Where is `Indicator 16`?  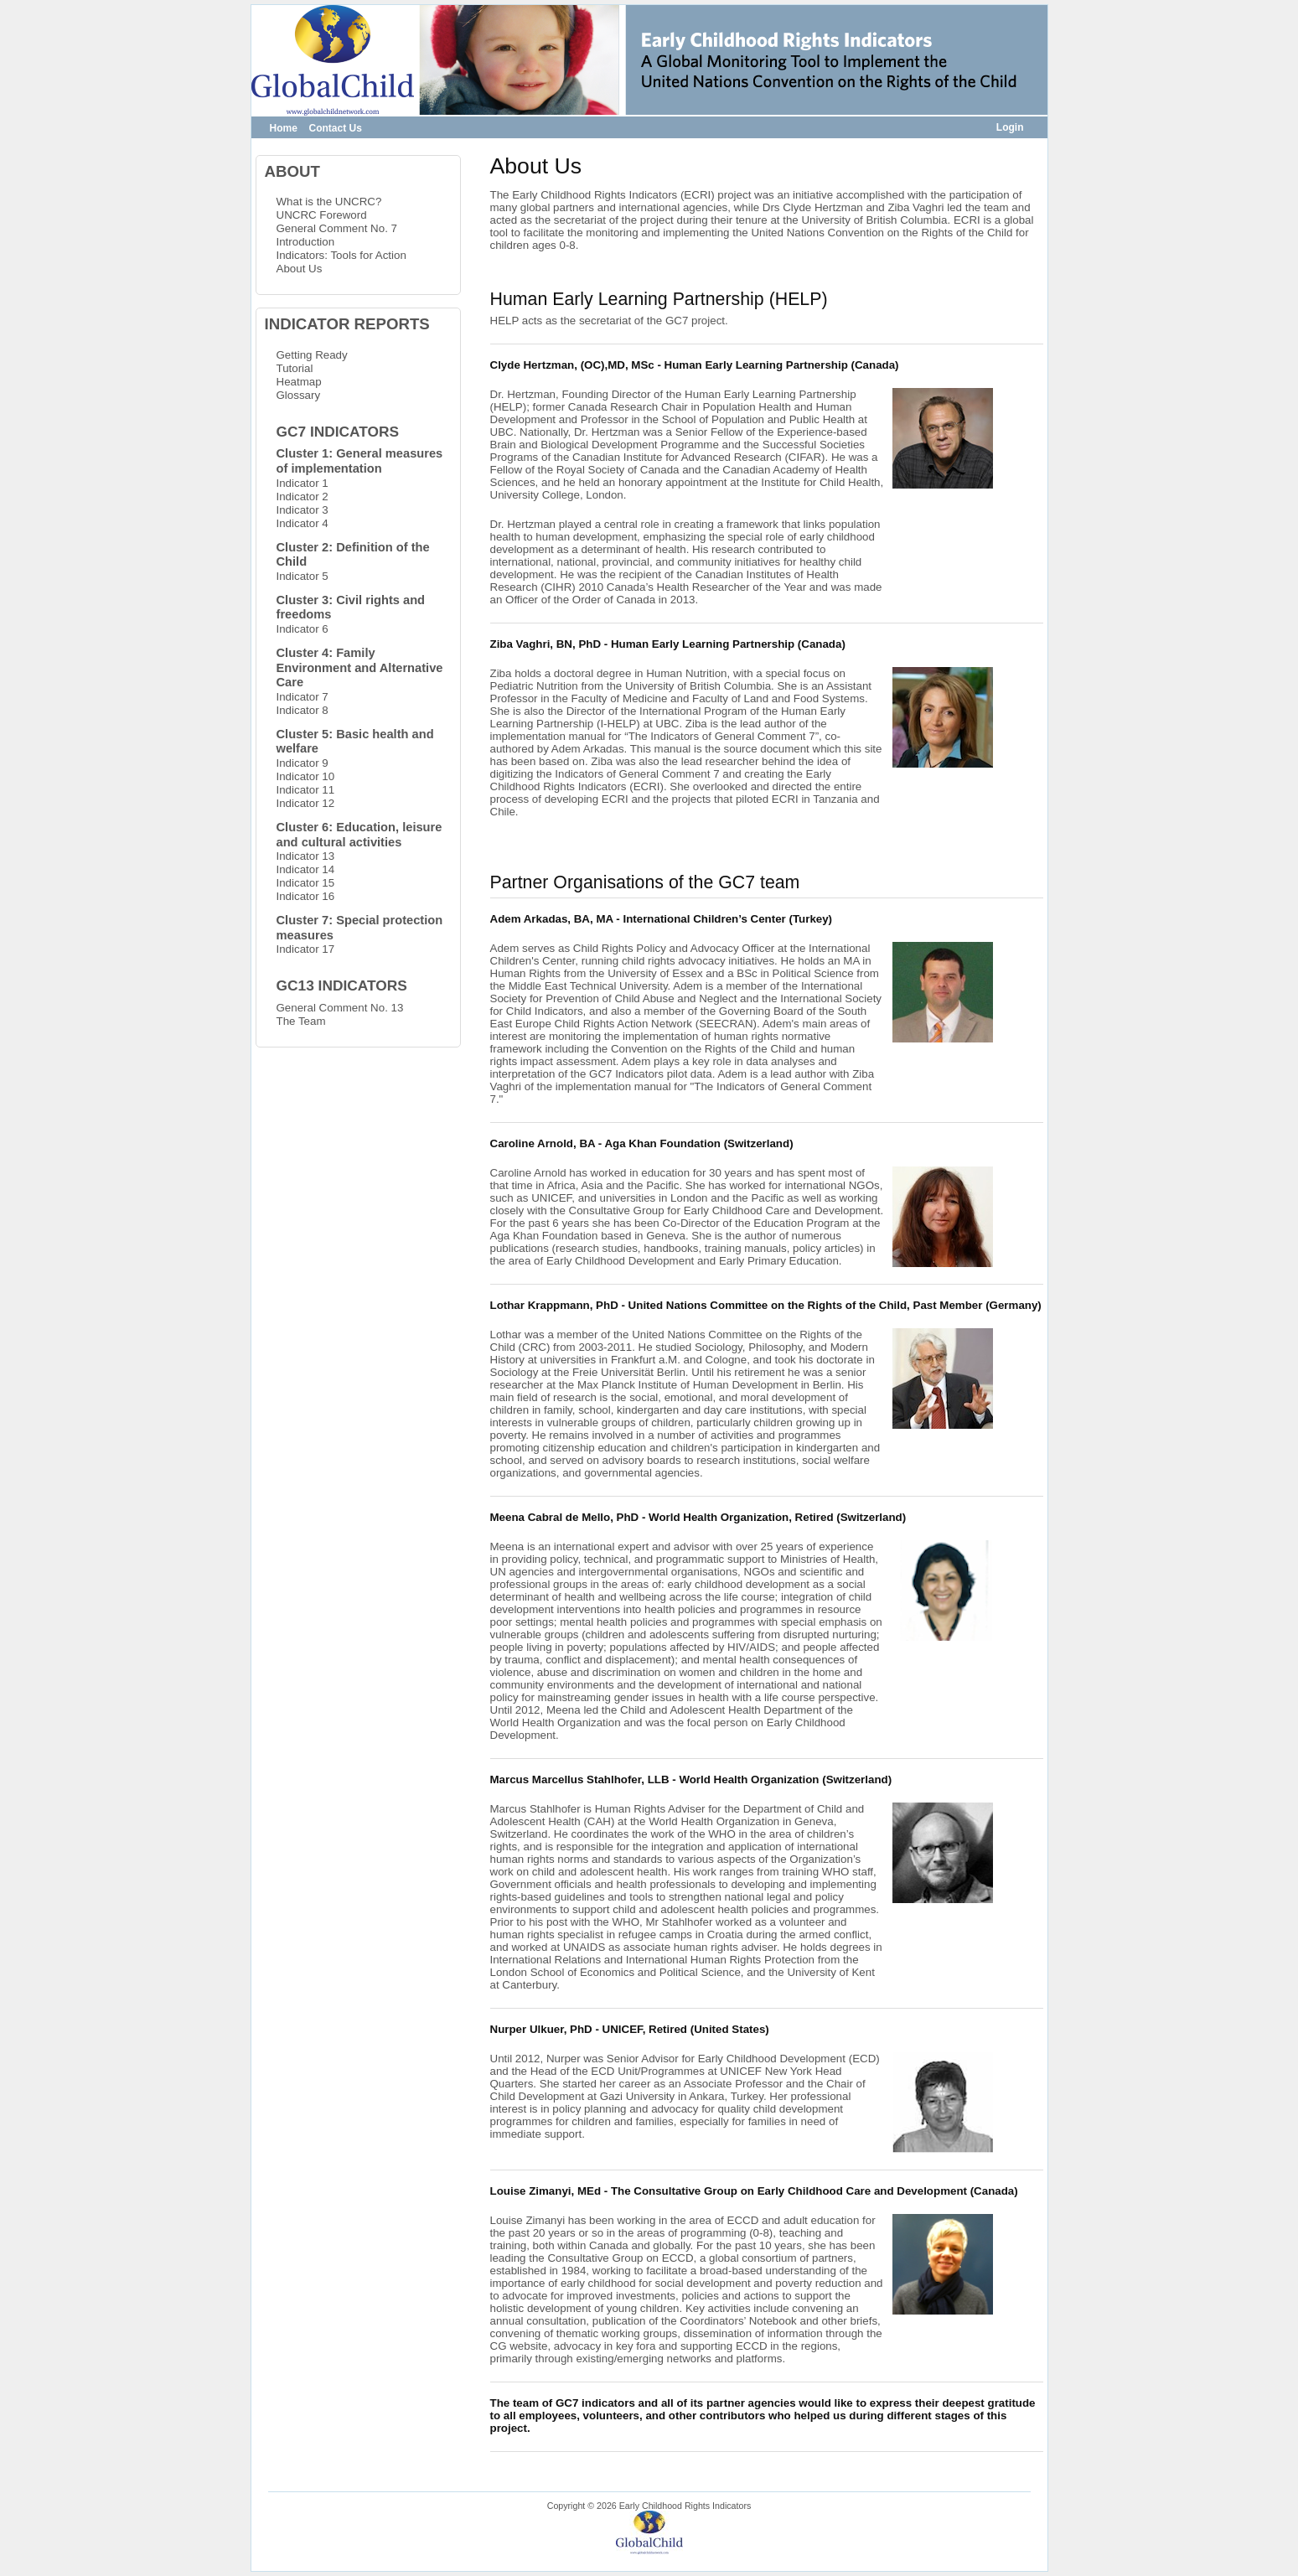
Indicator 16 is located at coordinates (306, 896).